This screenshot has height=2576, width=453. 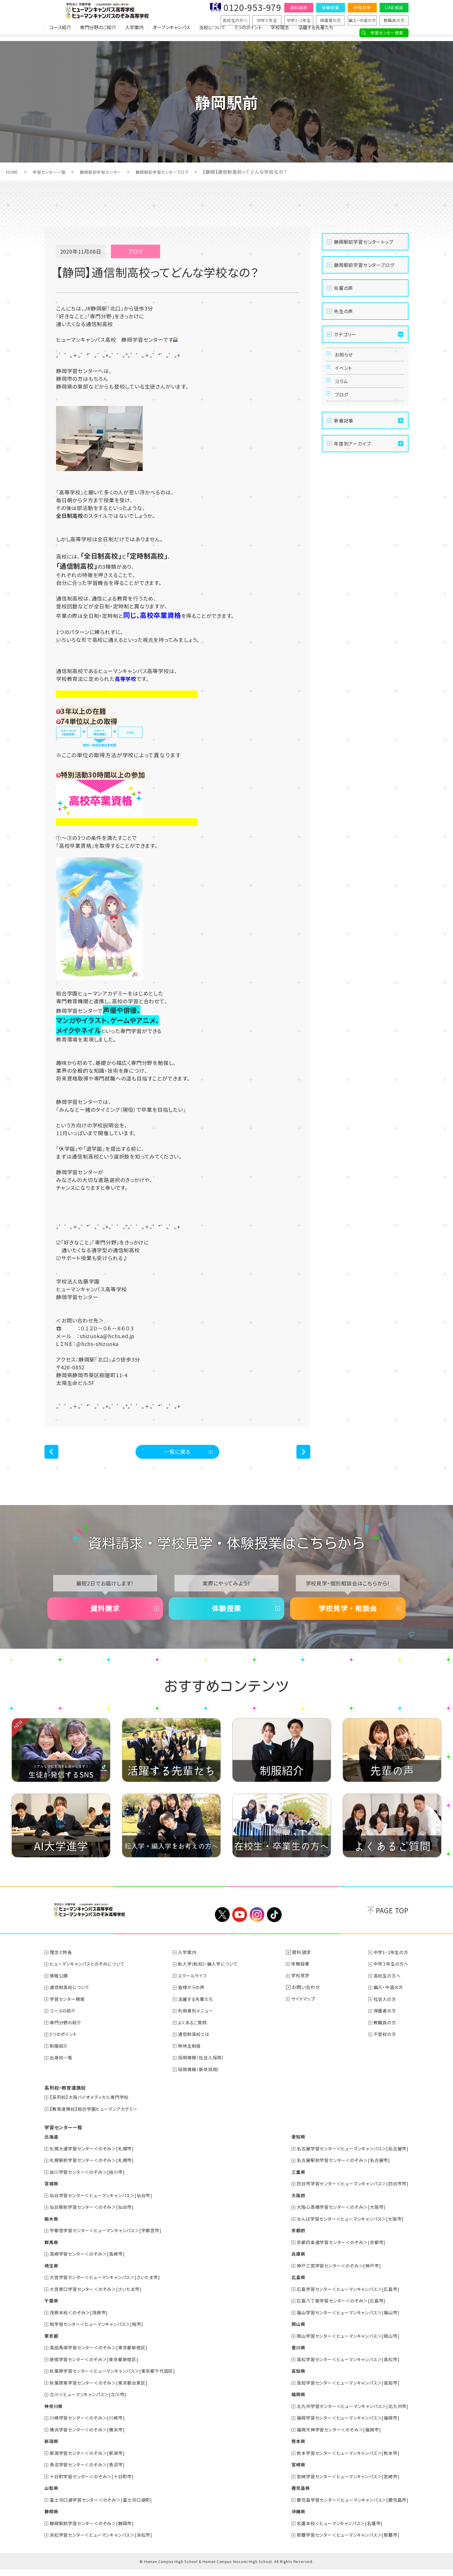 What do you see at coordinates (62, 2069) in the screenshot?
I see `出身校一覧` at bounding box center [62, 2069].